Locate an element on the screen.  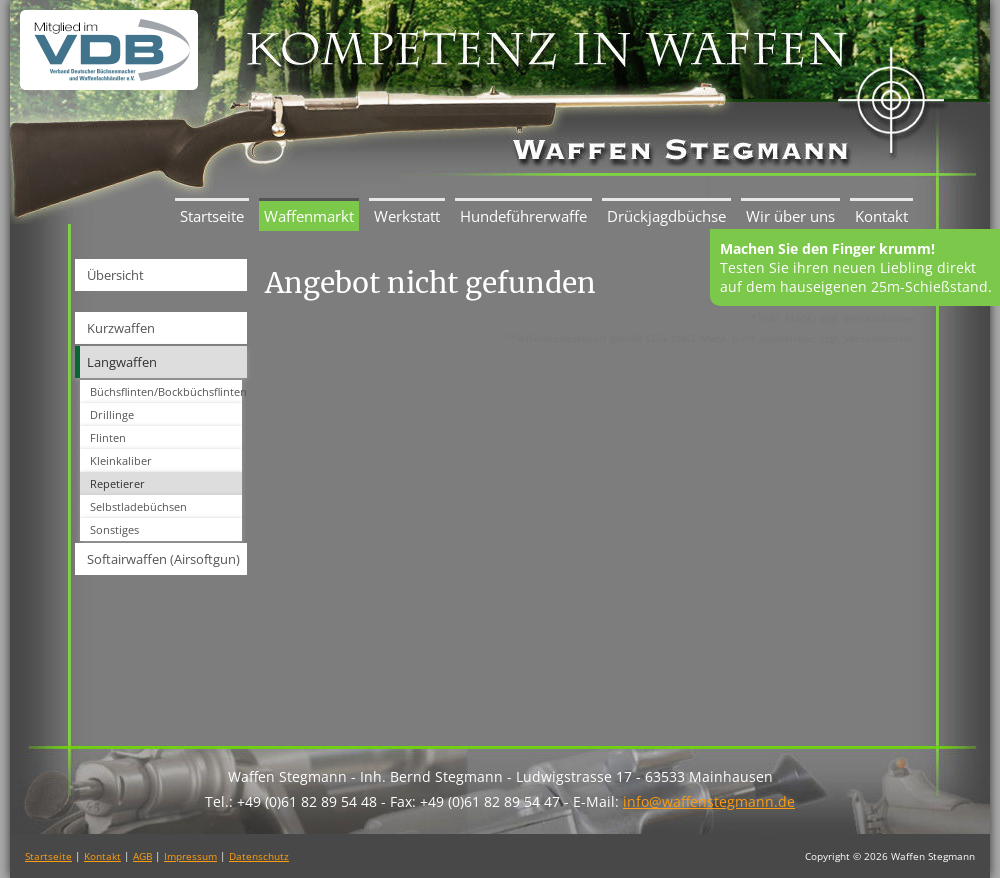
Flinten is located at coordinates (108, 437).